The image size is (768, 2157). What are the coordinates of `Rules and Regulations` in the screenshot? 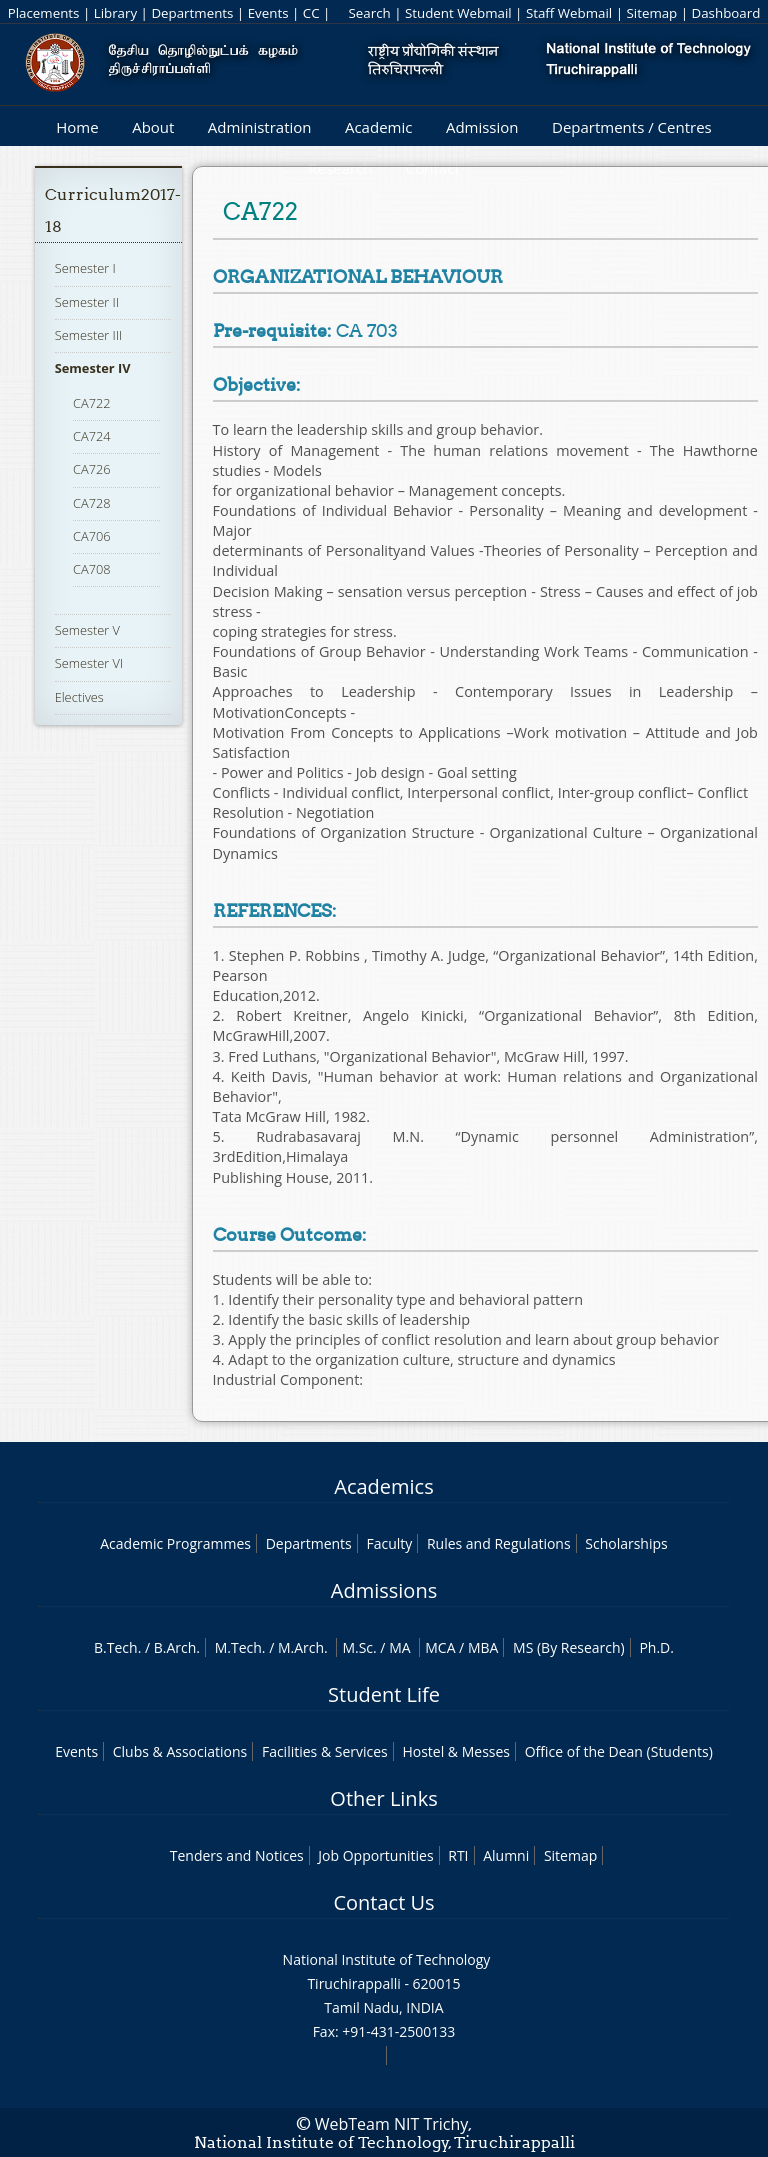 It's located at (499, 1543).